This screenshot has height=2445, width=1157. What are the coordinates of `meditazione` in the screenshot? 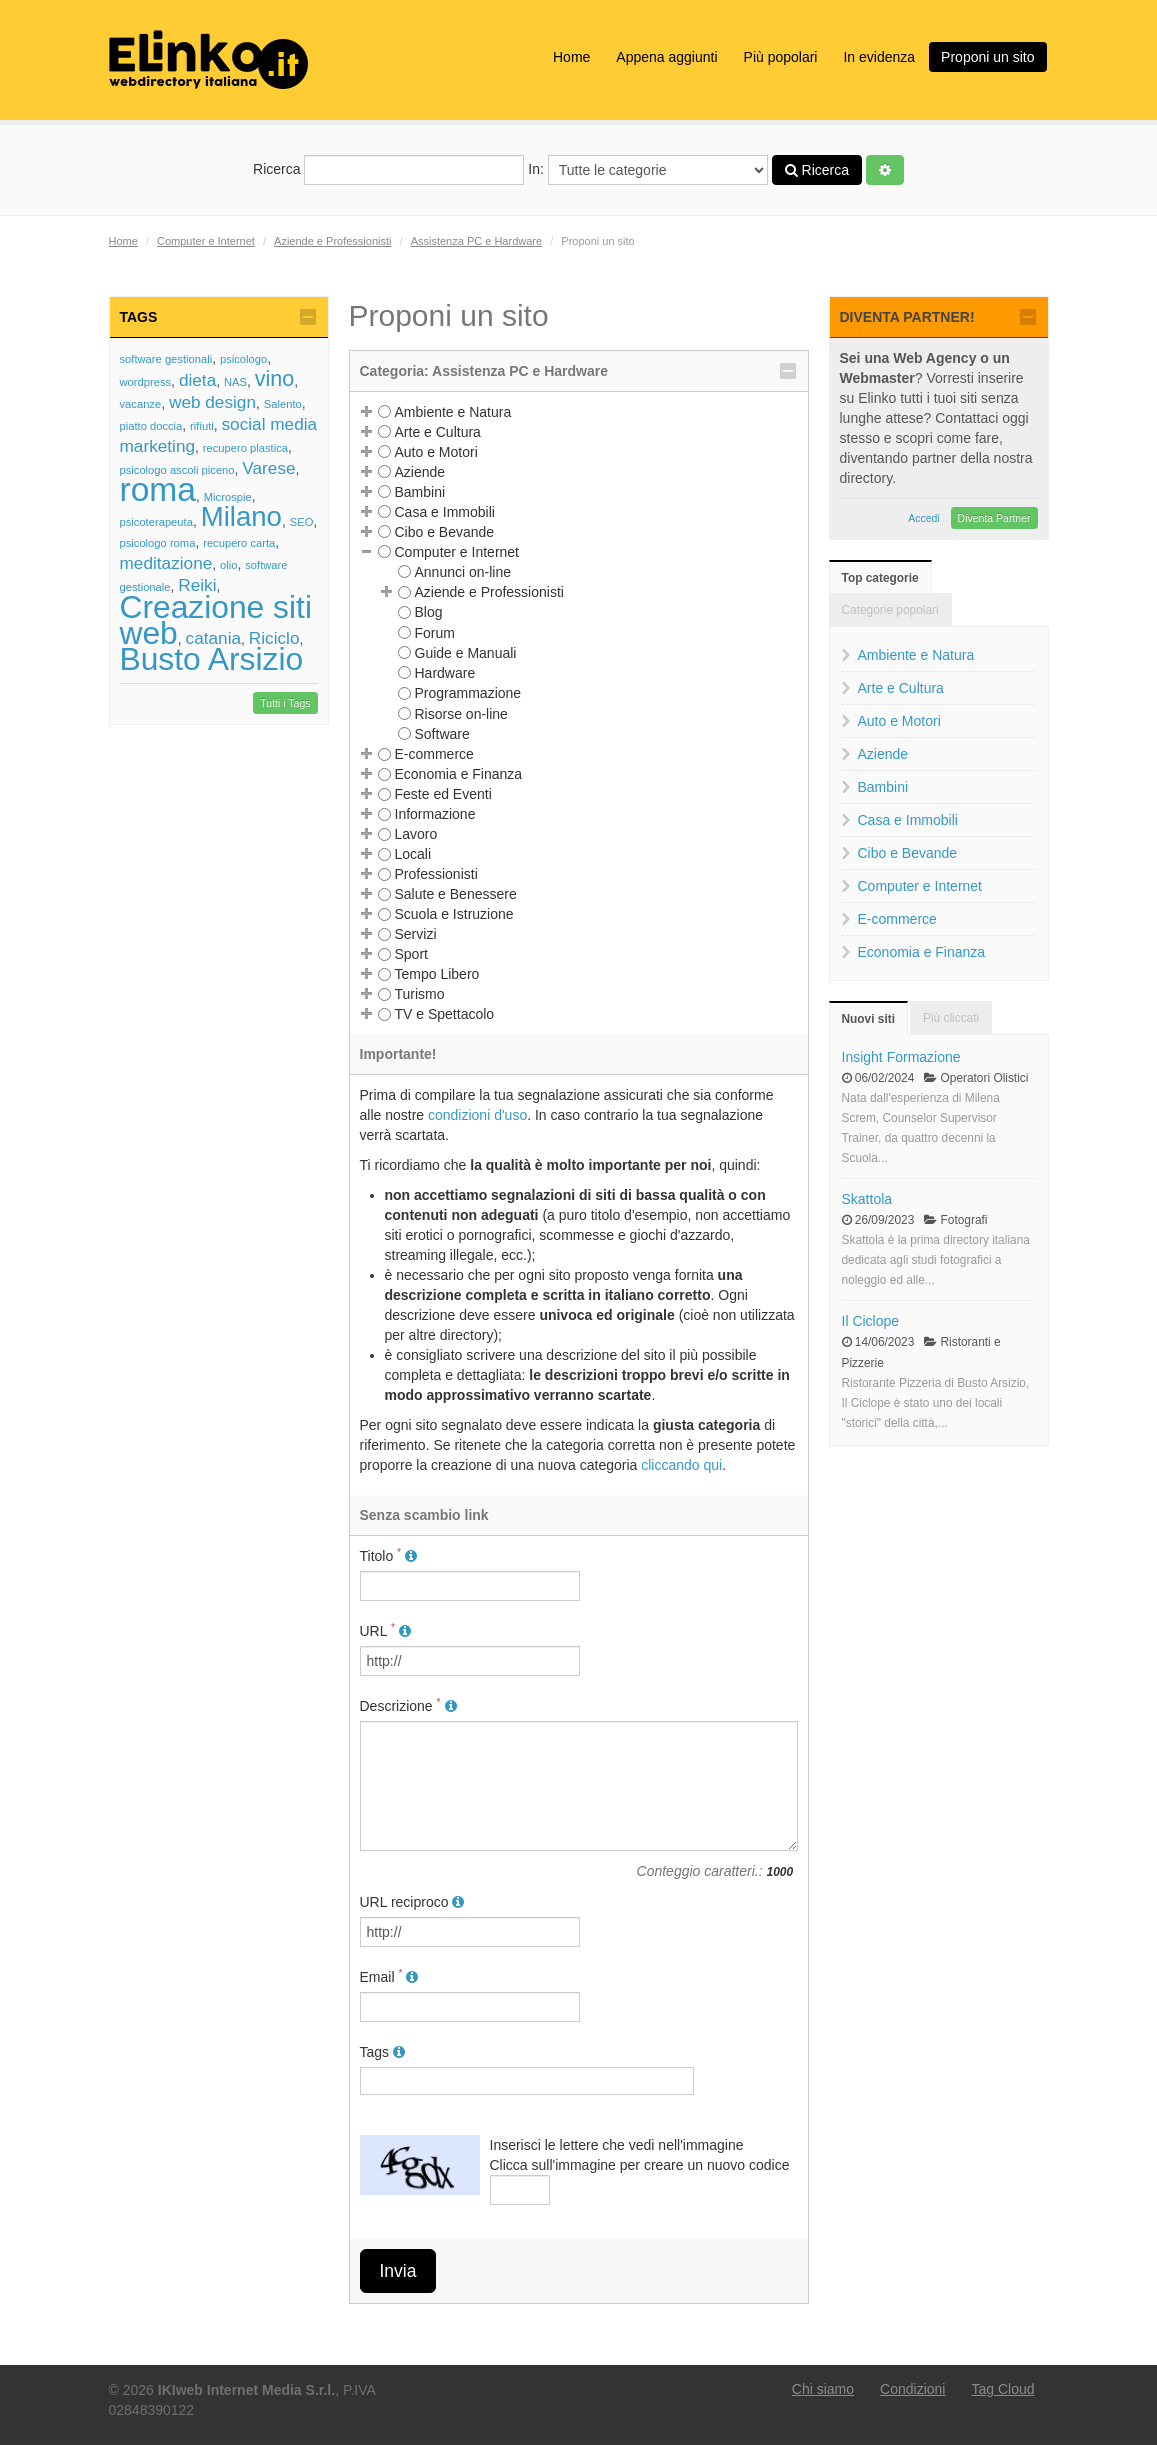 It's located at (166, 563).